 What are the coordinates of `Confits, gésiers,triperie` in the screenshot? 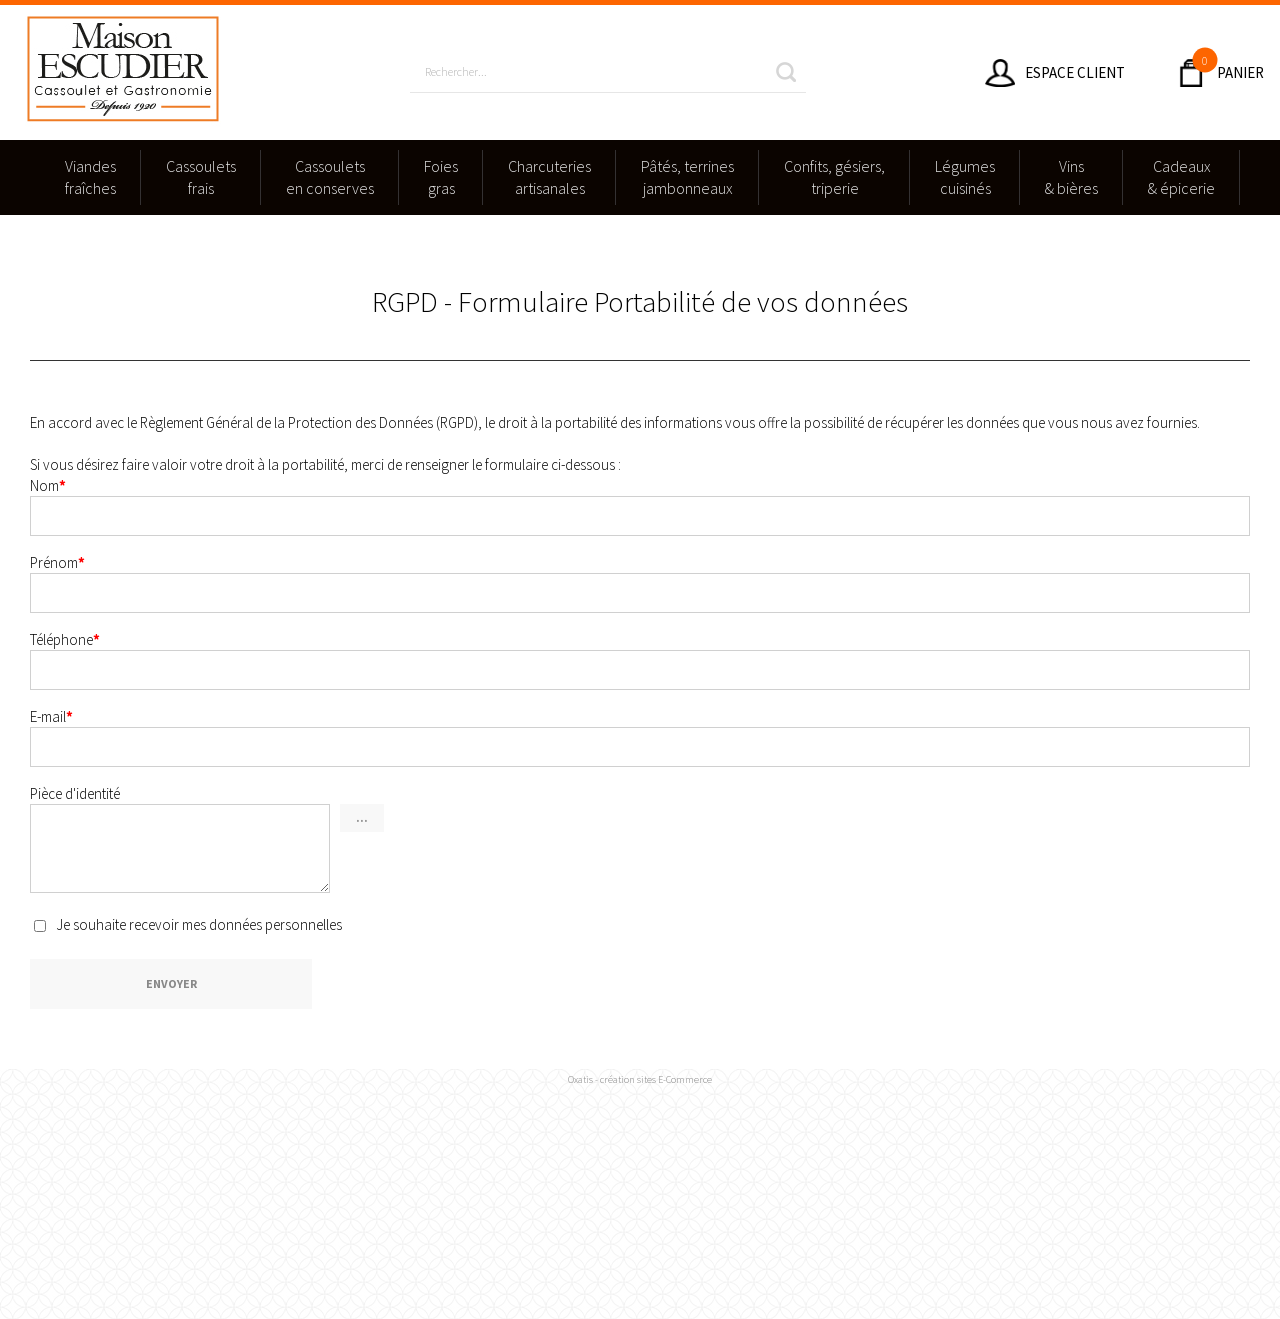 It's located at (834, 177).